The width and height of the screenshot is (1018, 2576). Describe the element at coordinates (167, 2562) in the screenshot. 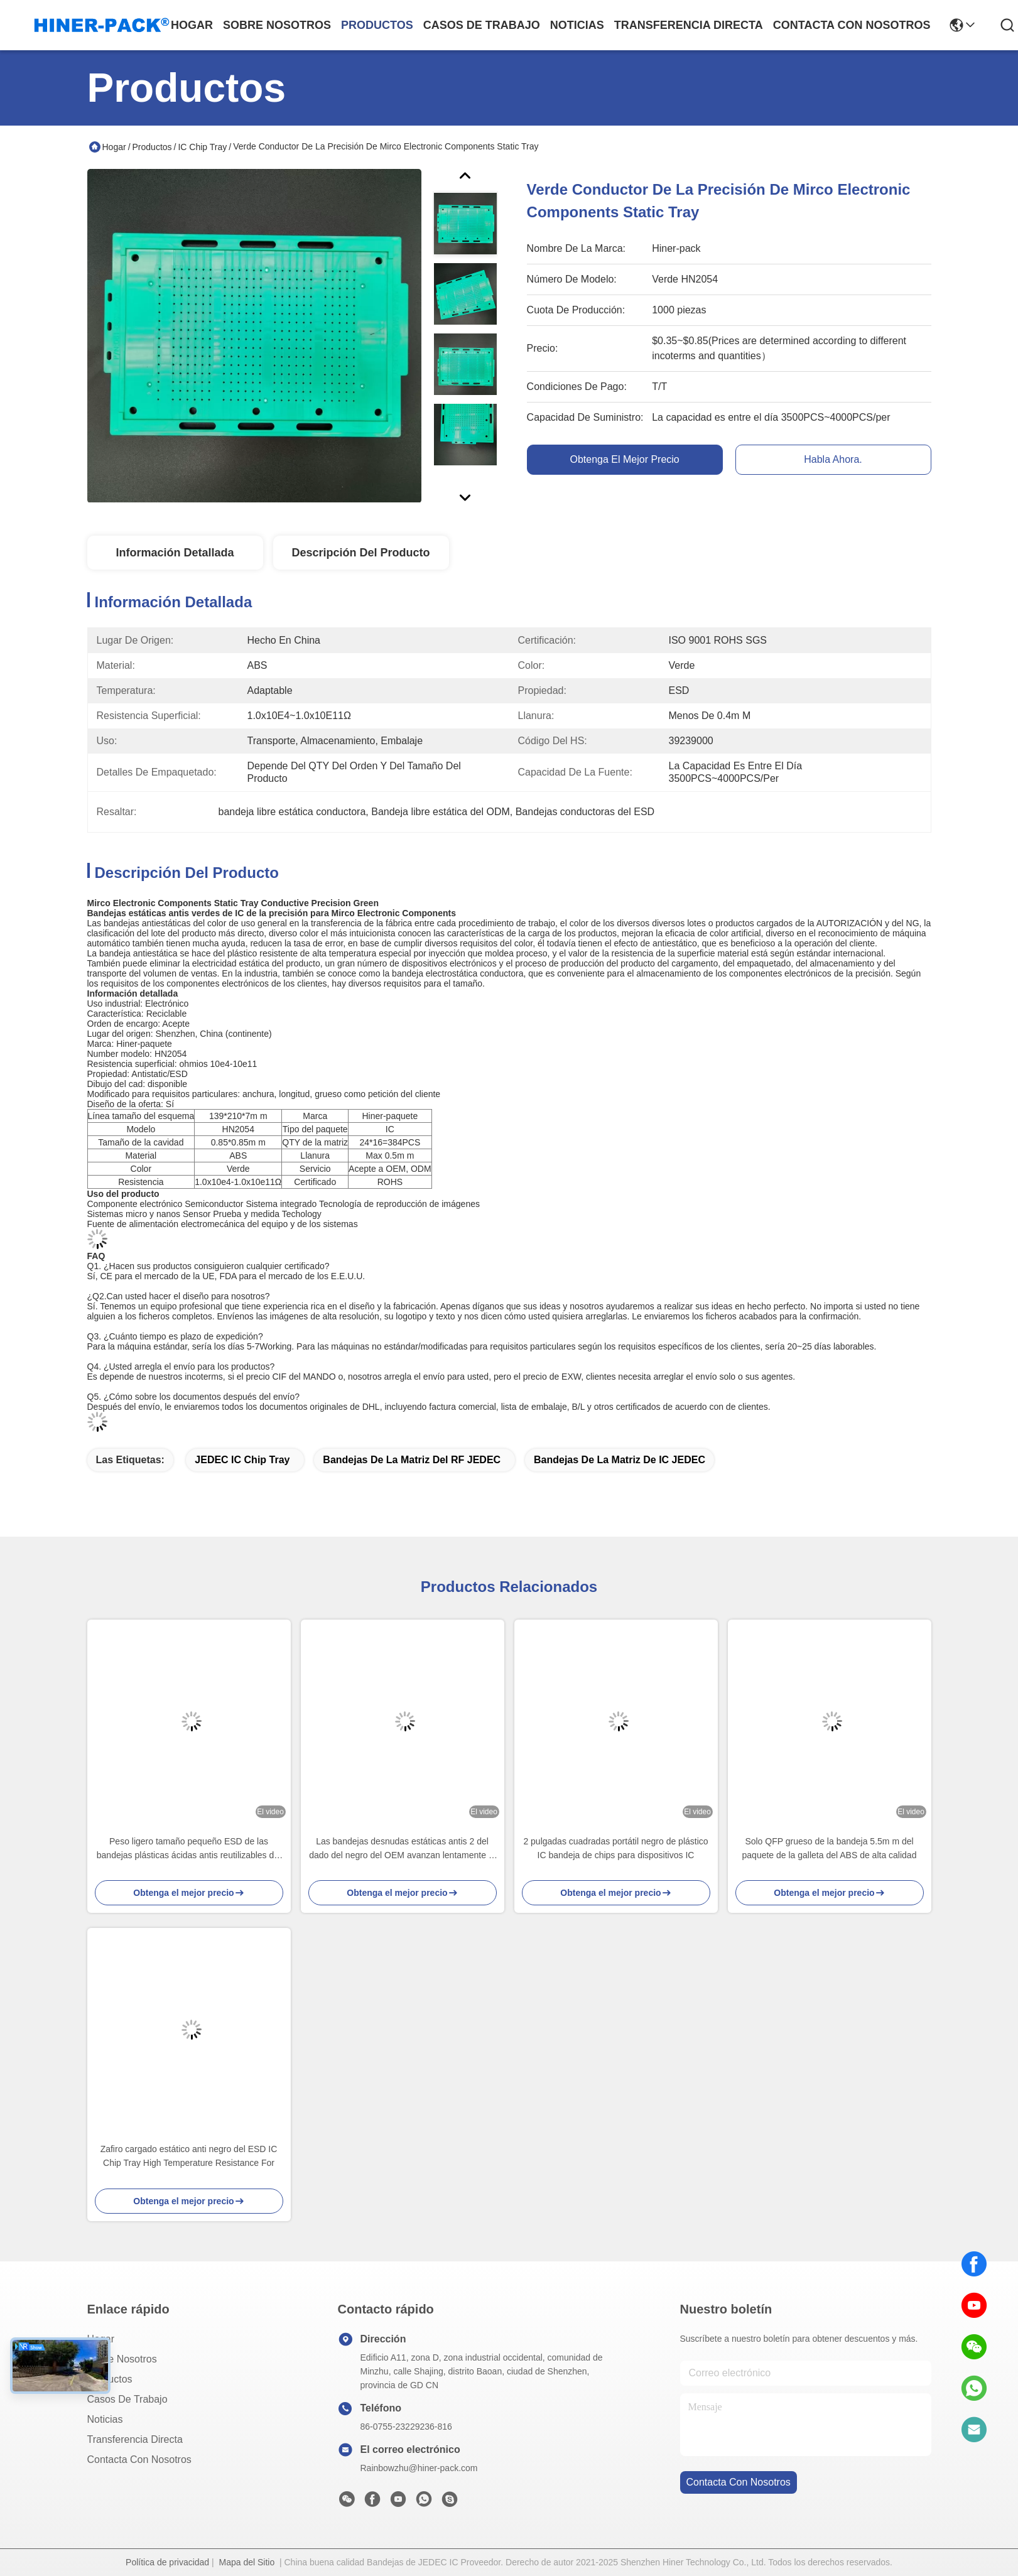

I see `Política de privacidad` at that location.